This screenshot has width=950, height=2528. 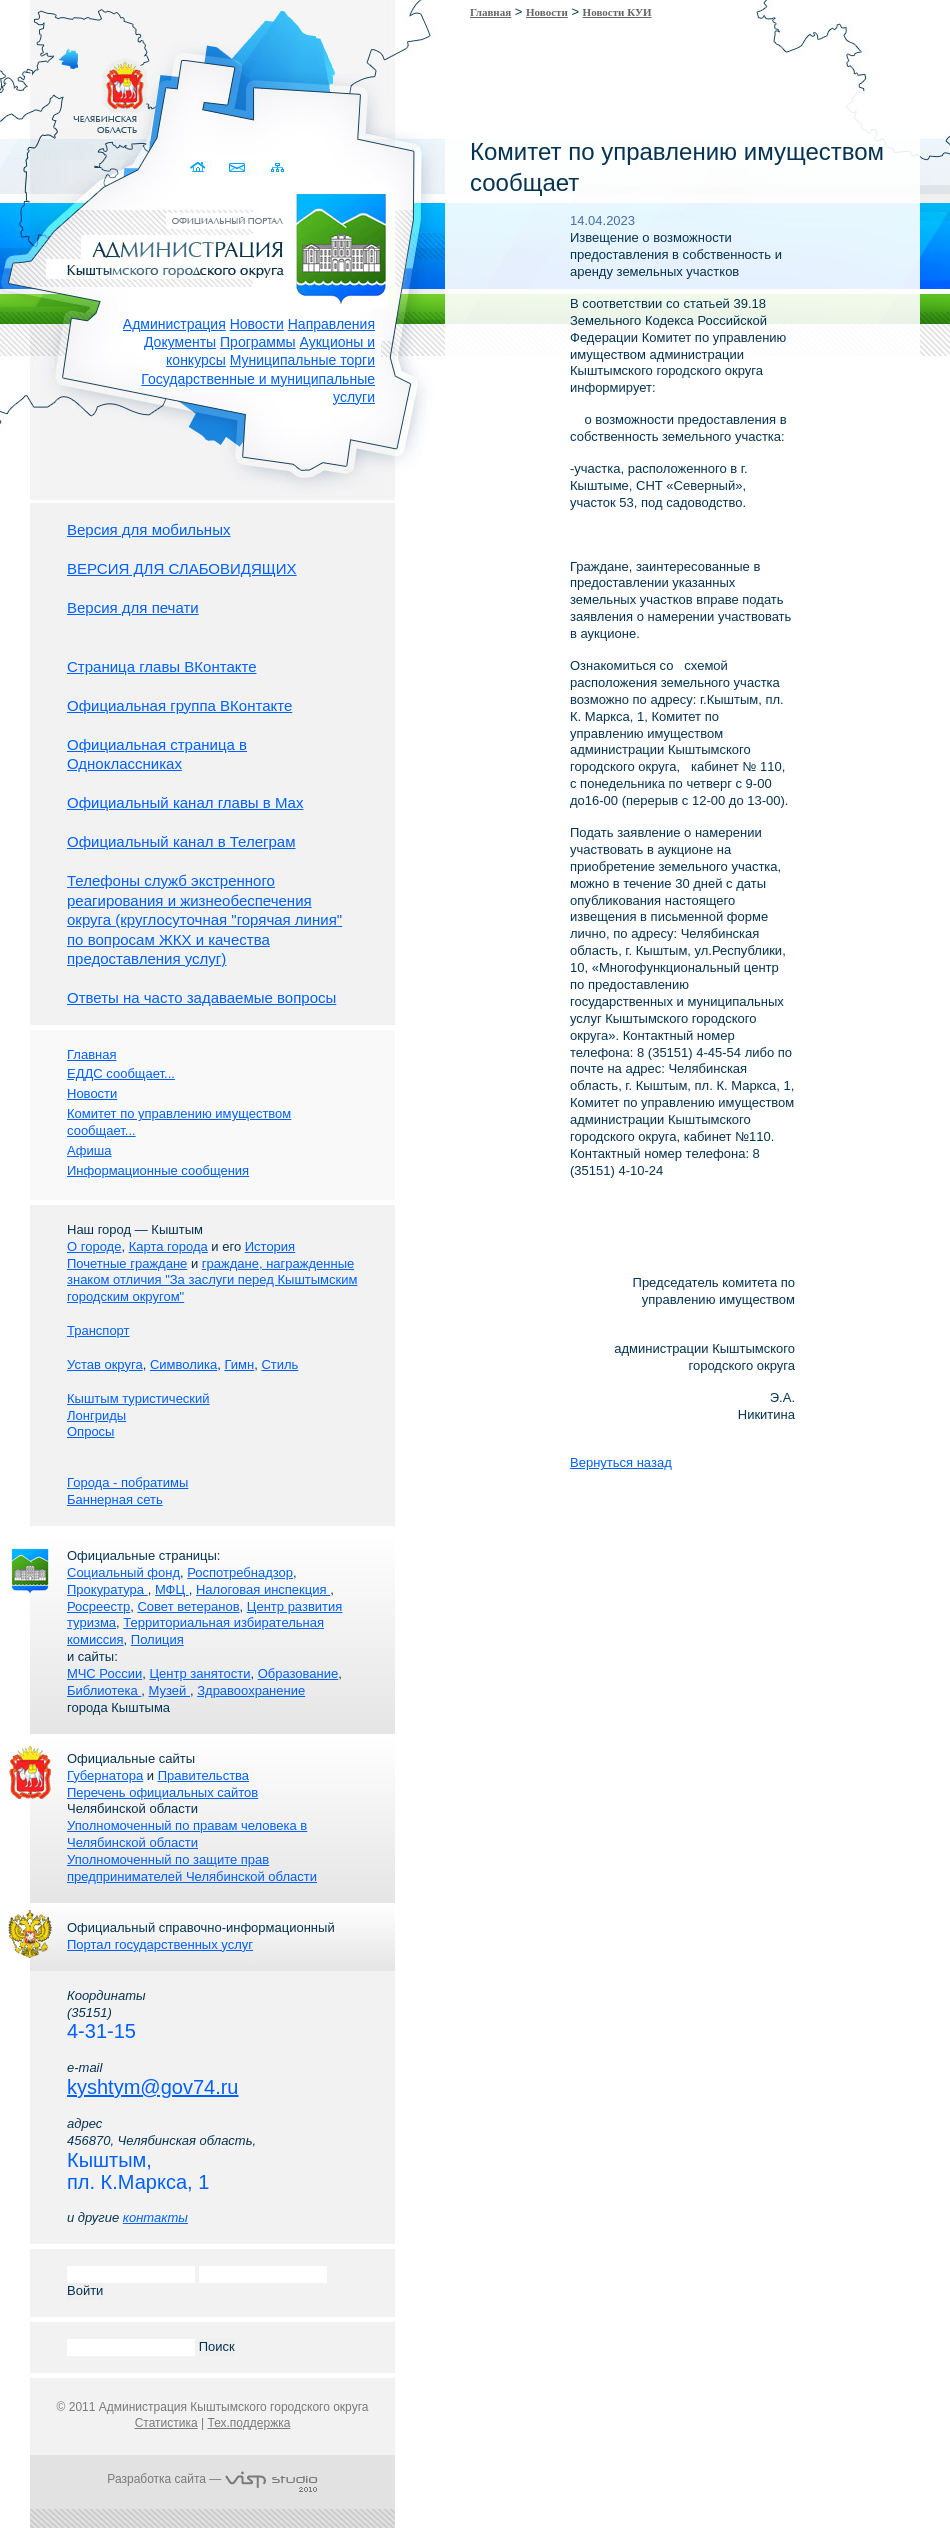 I want to click on Стиль, so click(x=279, y=1364).